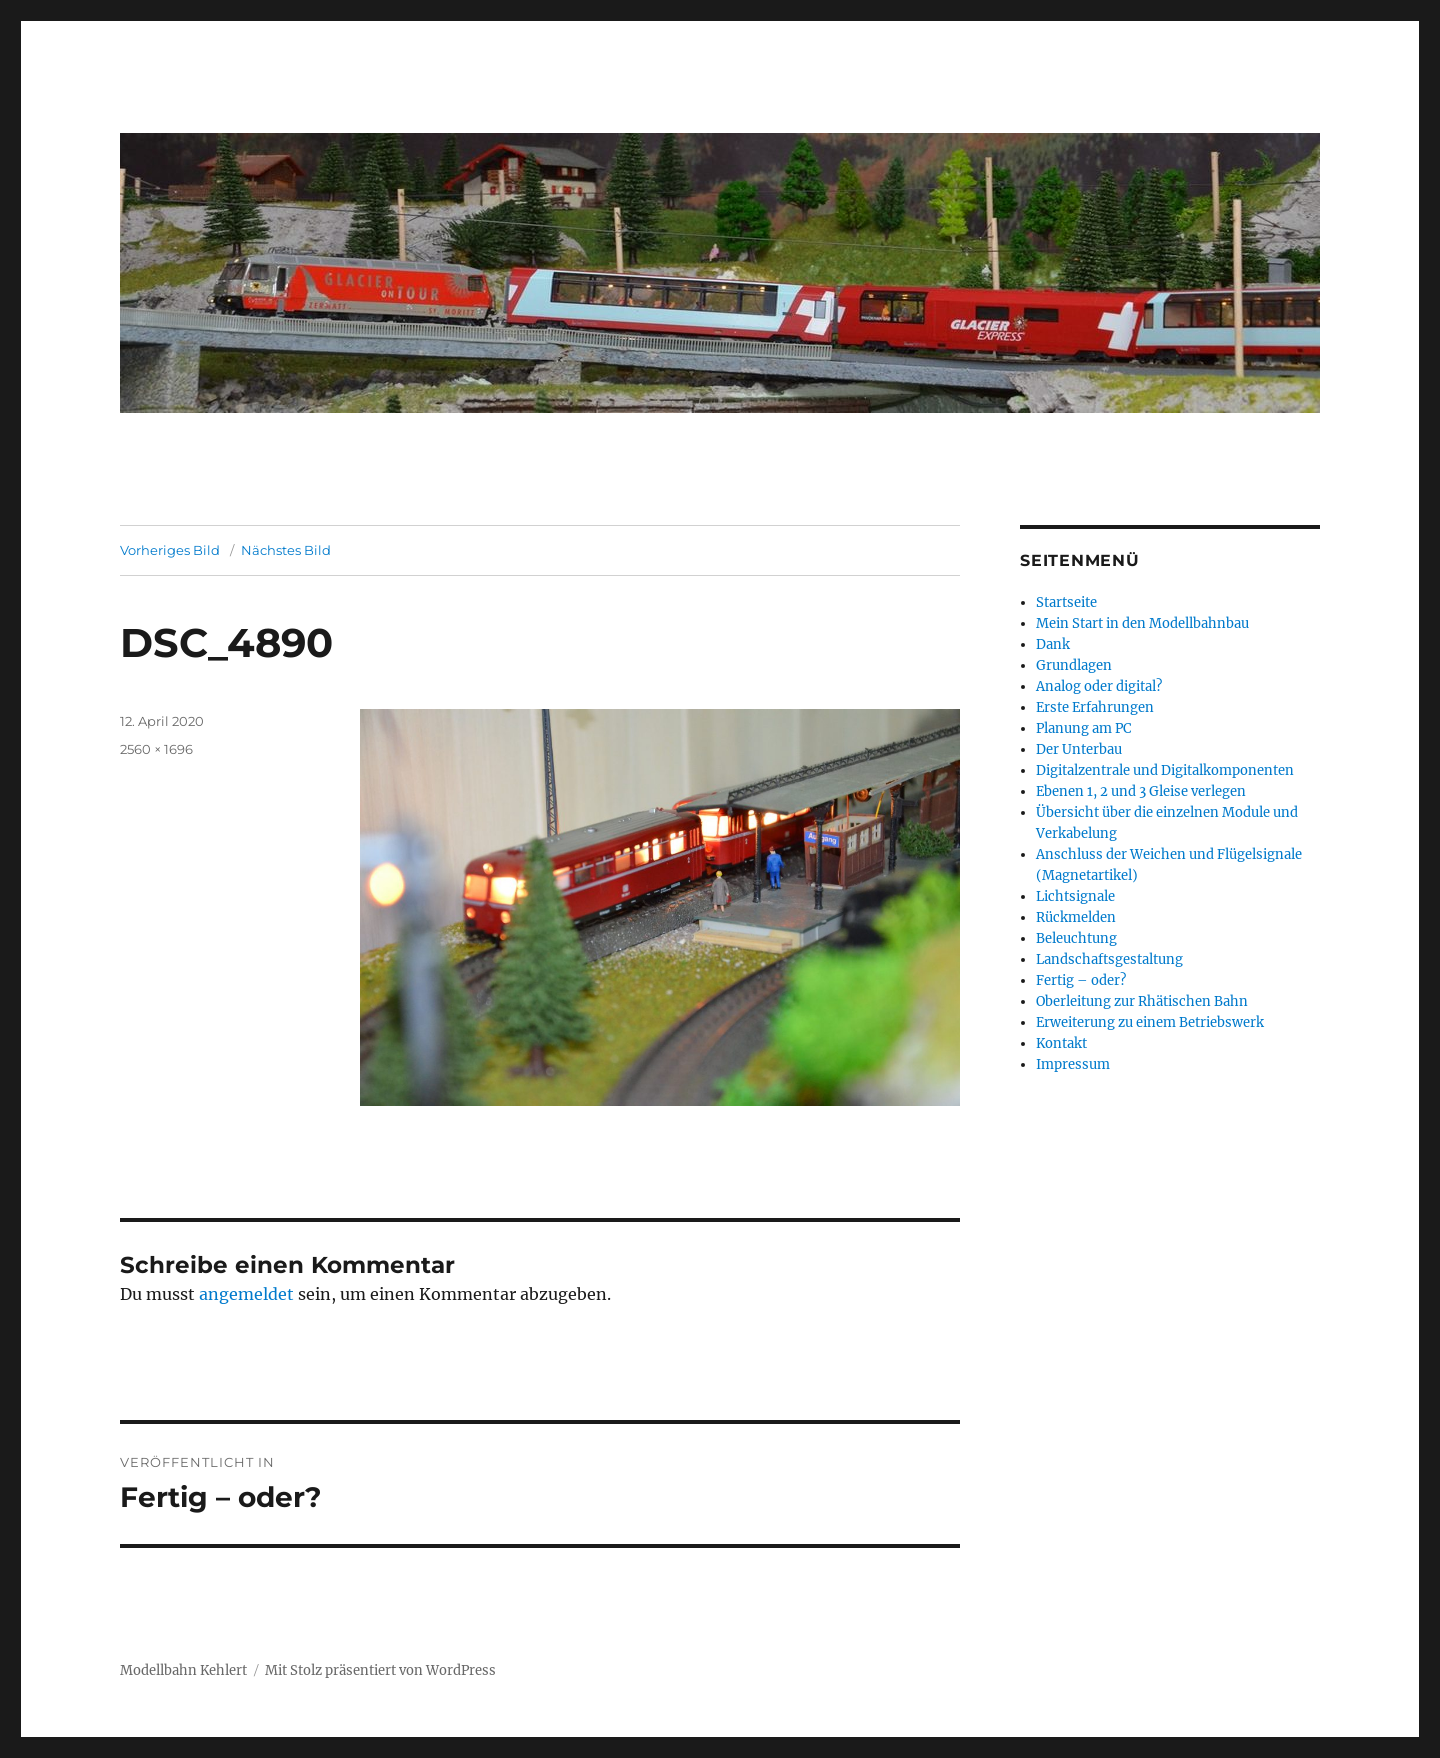 The image size is (1440, 1758). I want to click on Erweiterung zu einem Betriebswerk, so click(1150, 1022).